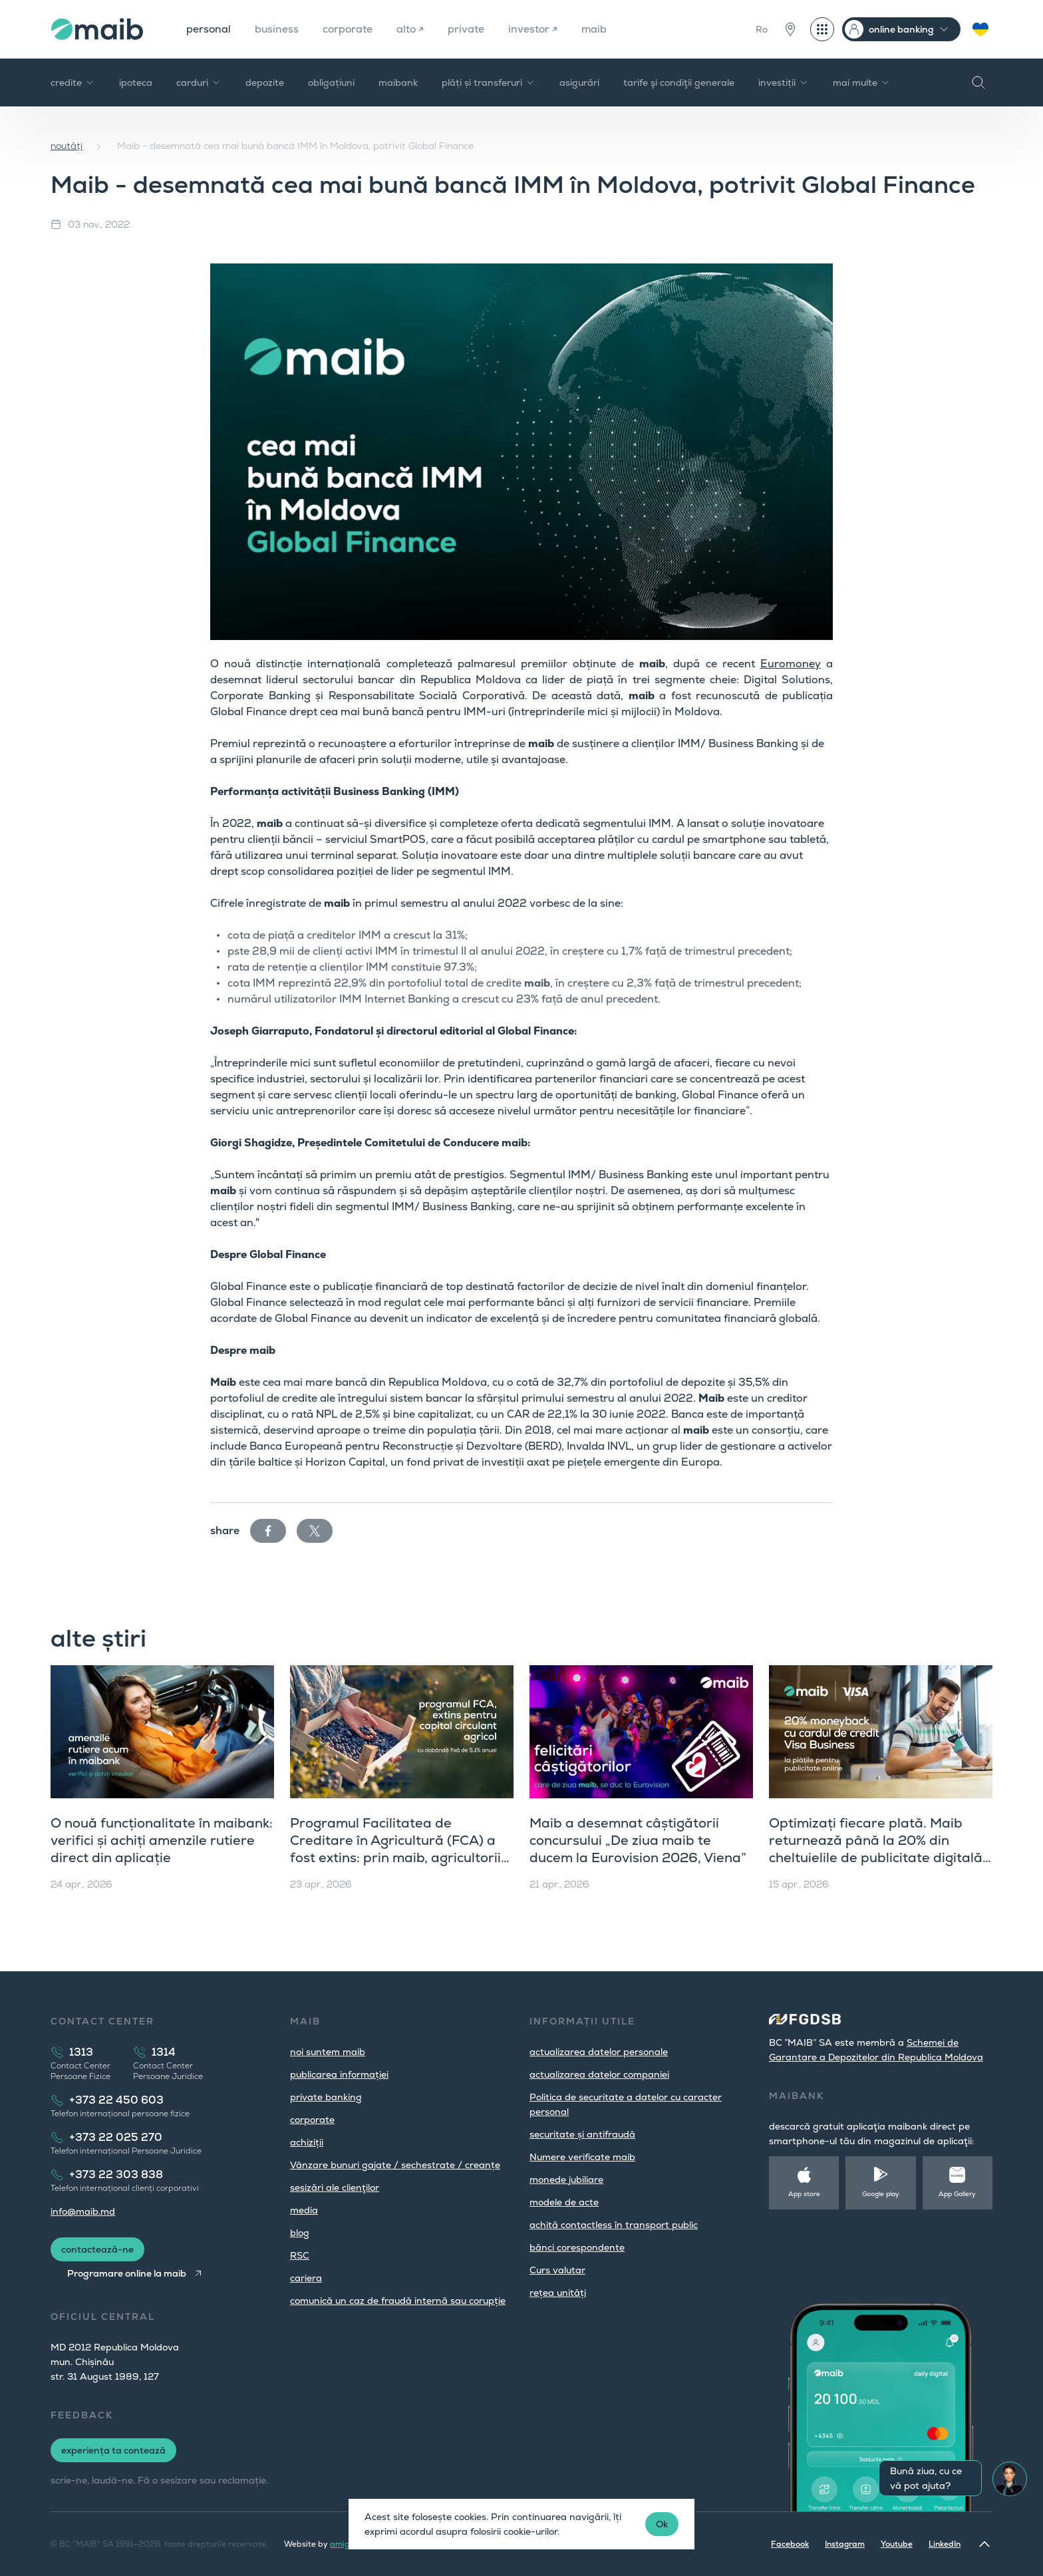  What do you see at coordinates (398, 2301) in the screenshot?
I see `comunică un caz de fraudă internă sau corupție` at bounding box center [398, 2301].